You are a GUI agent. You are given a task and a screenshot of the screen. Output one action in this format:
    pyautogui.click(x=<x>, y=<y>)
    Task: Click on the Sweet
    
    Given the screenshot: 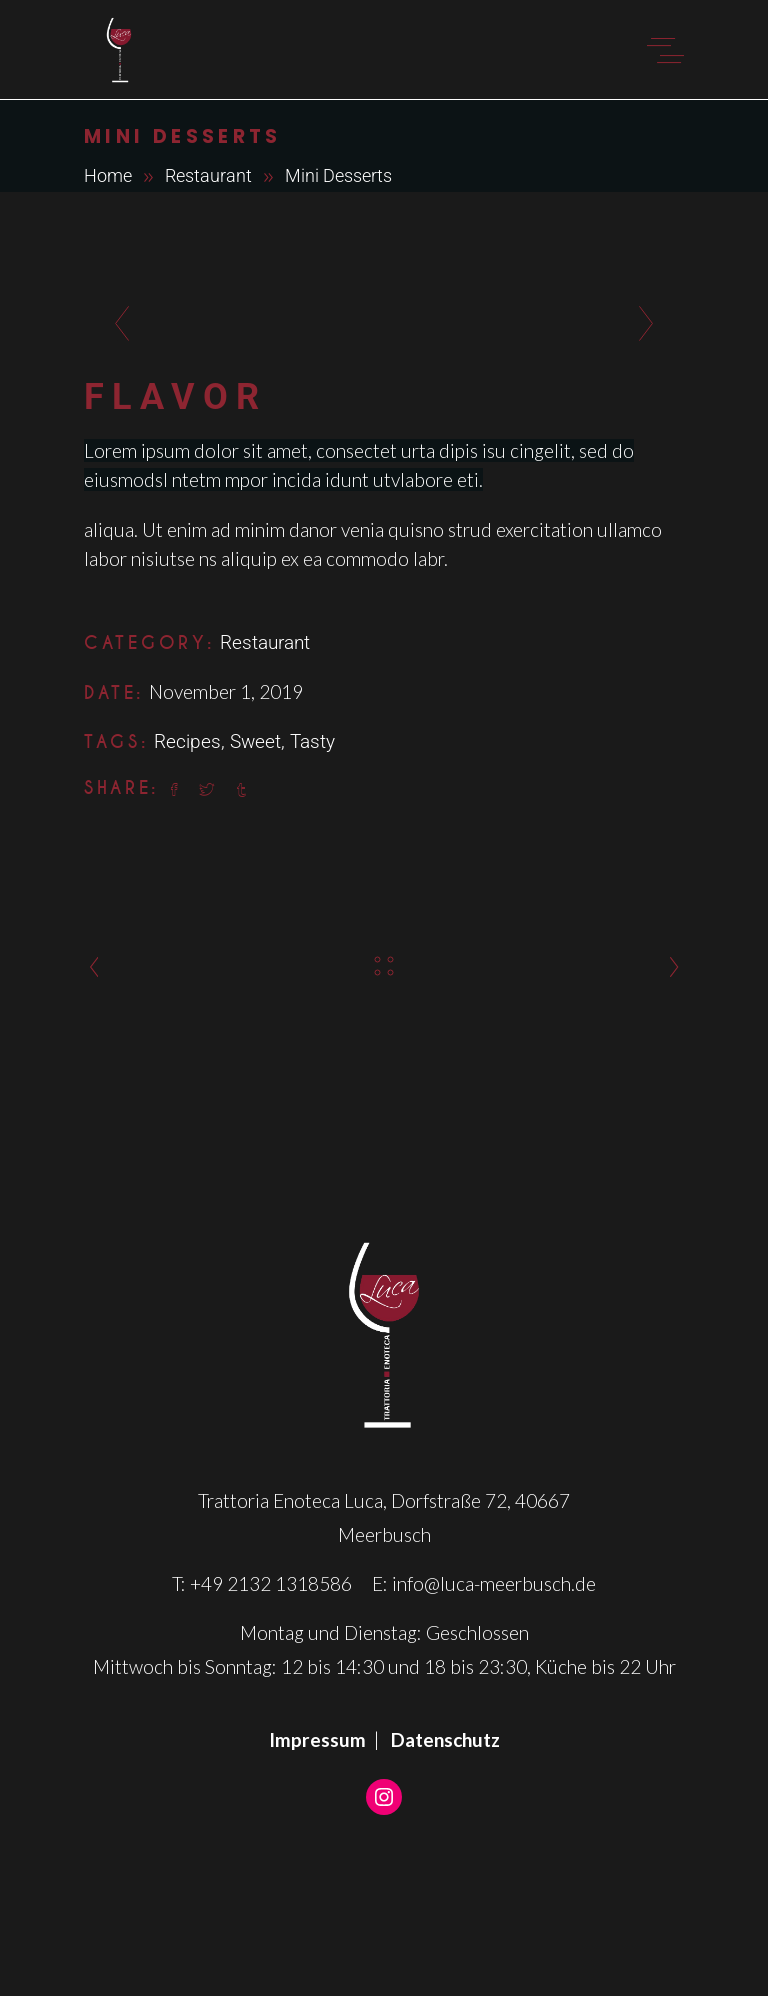 What is the action you would take?
    pyautogui.click(x=255, y=741)
    